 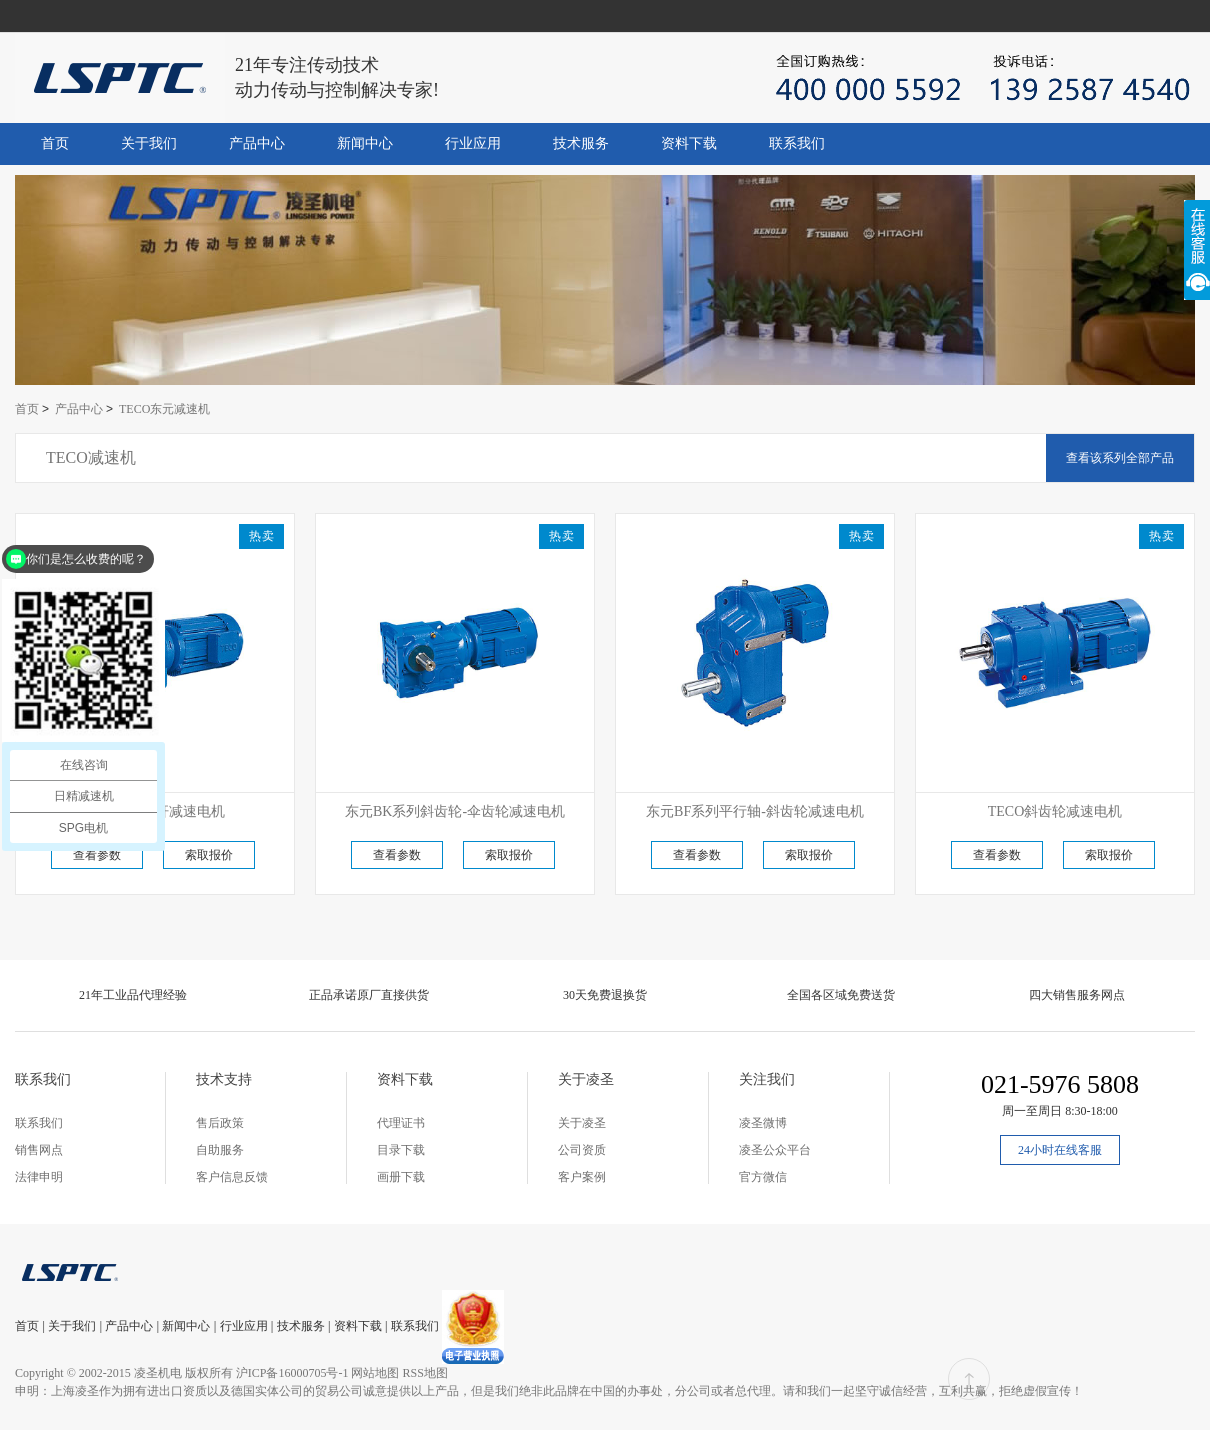 I want to click on TECO斜齿轮减速电机, so click(x=1055, y=811).